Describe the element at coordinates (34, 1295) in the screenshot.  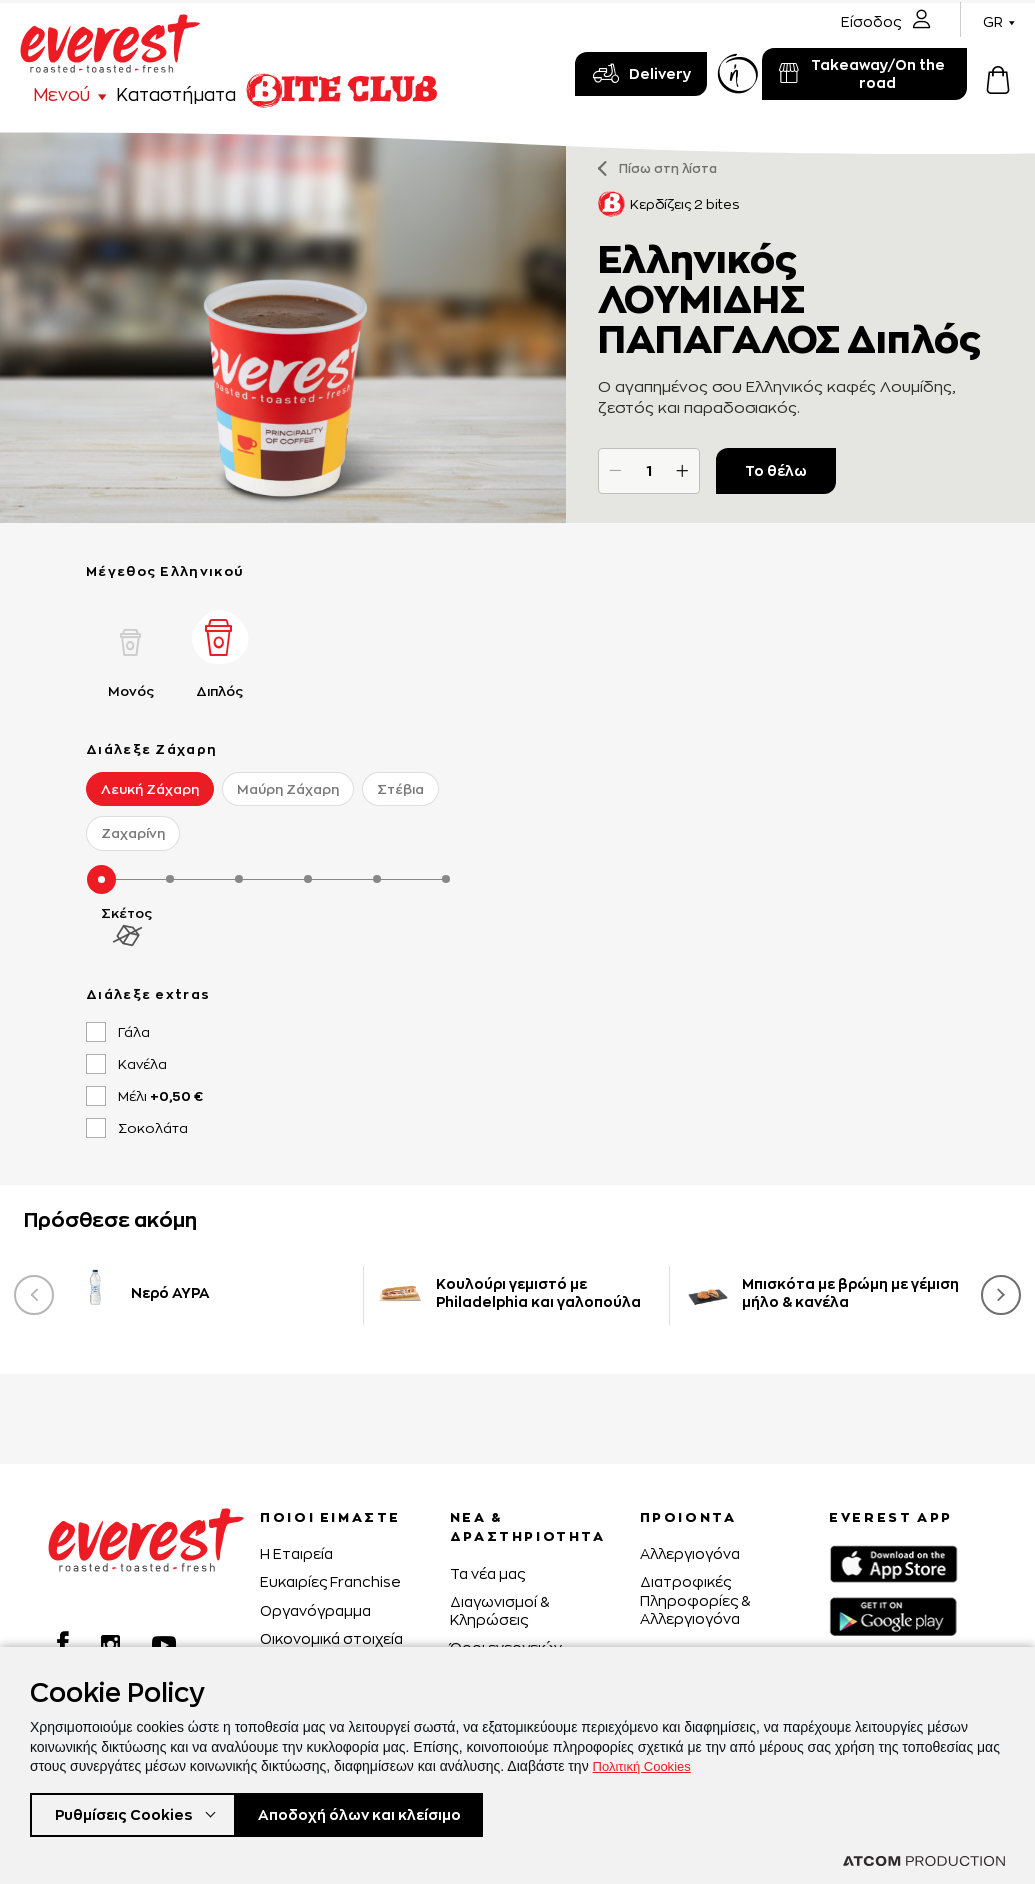
I see `[presentation]` at that location.